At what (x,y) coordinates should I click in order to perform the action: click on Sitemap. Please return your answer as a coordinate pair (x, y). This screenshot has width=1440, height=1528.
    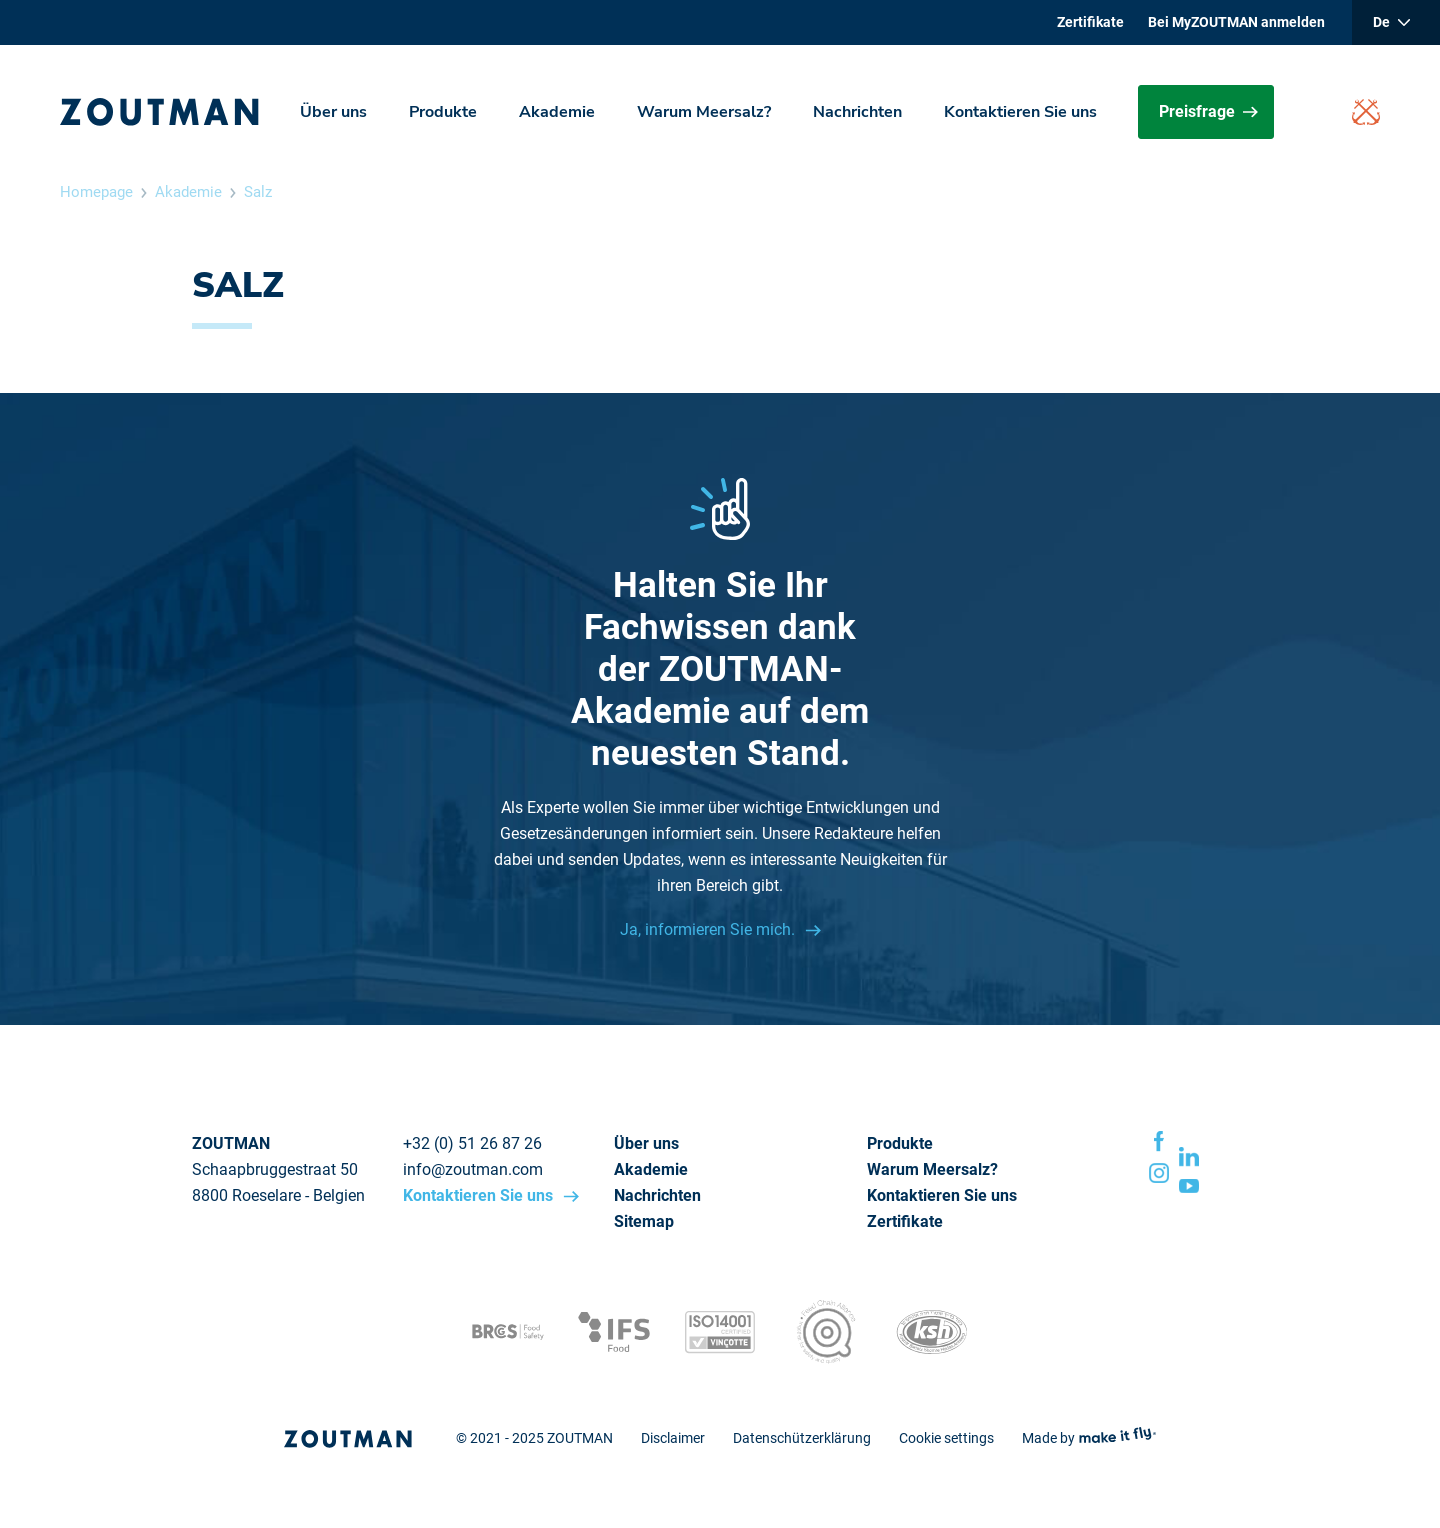
    Looking at the image, I should click on (644, 1221).